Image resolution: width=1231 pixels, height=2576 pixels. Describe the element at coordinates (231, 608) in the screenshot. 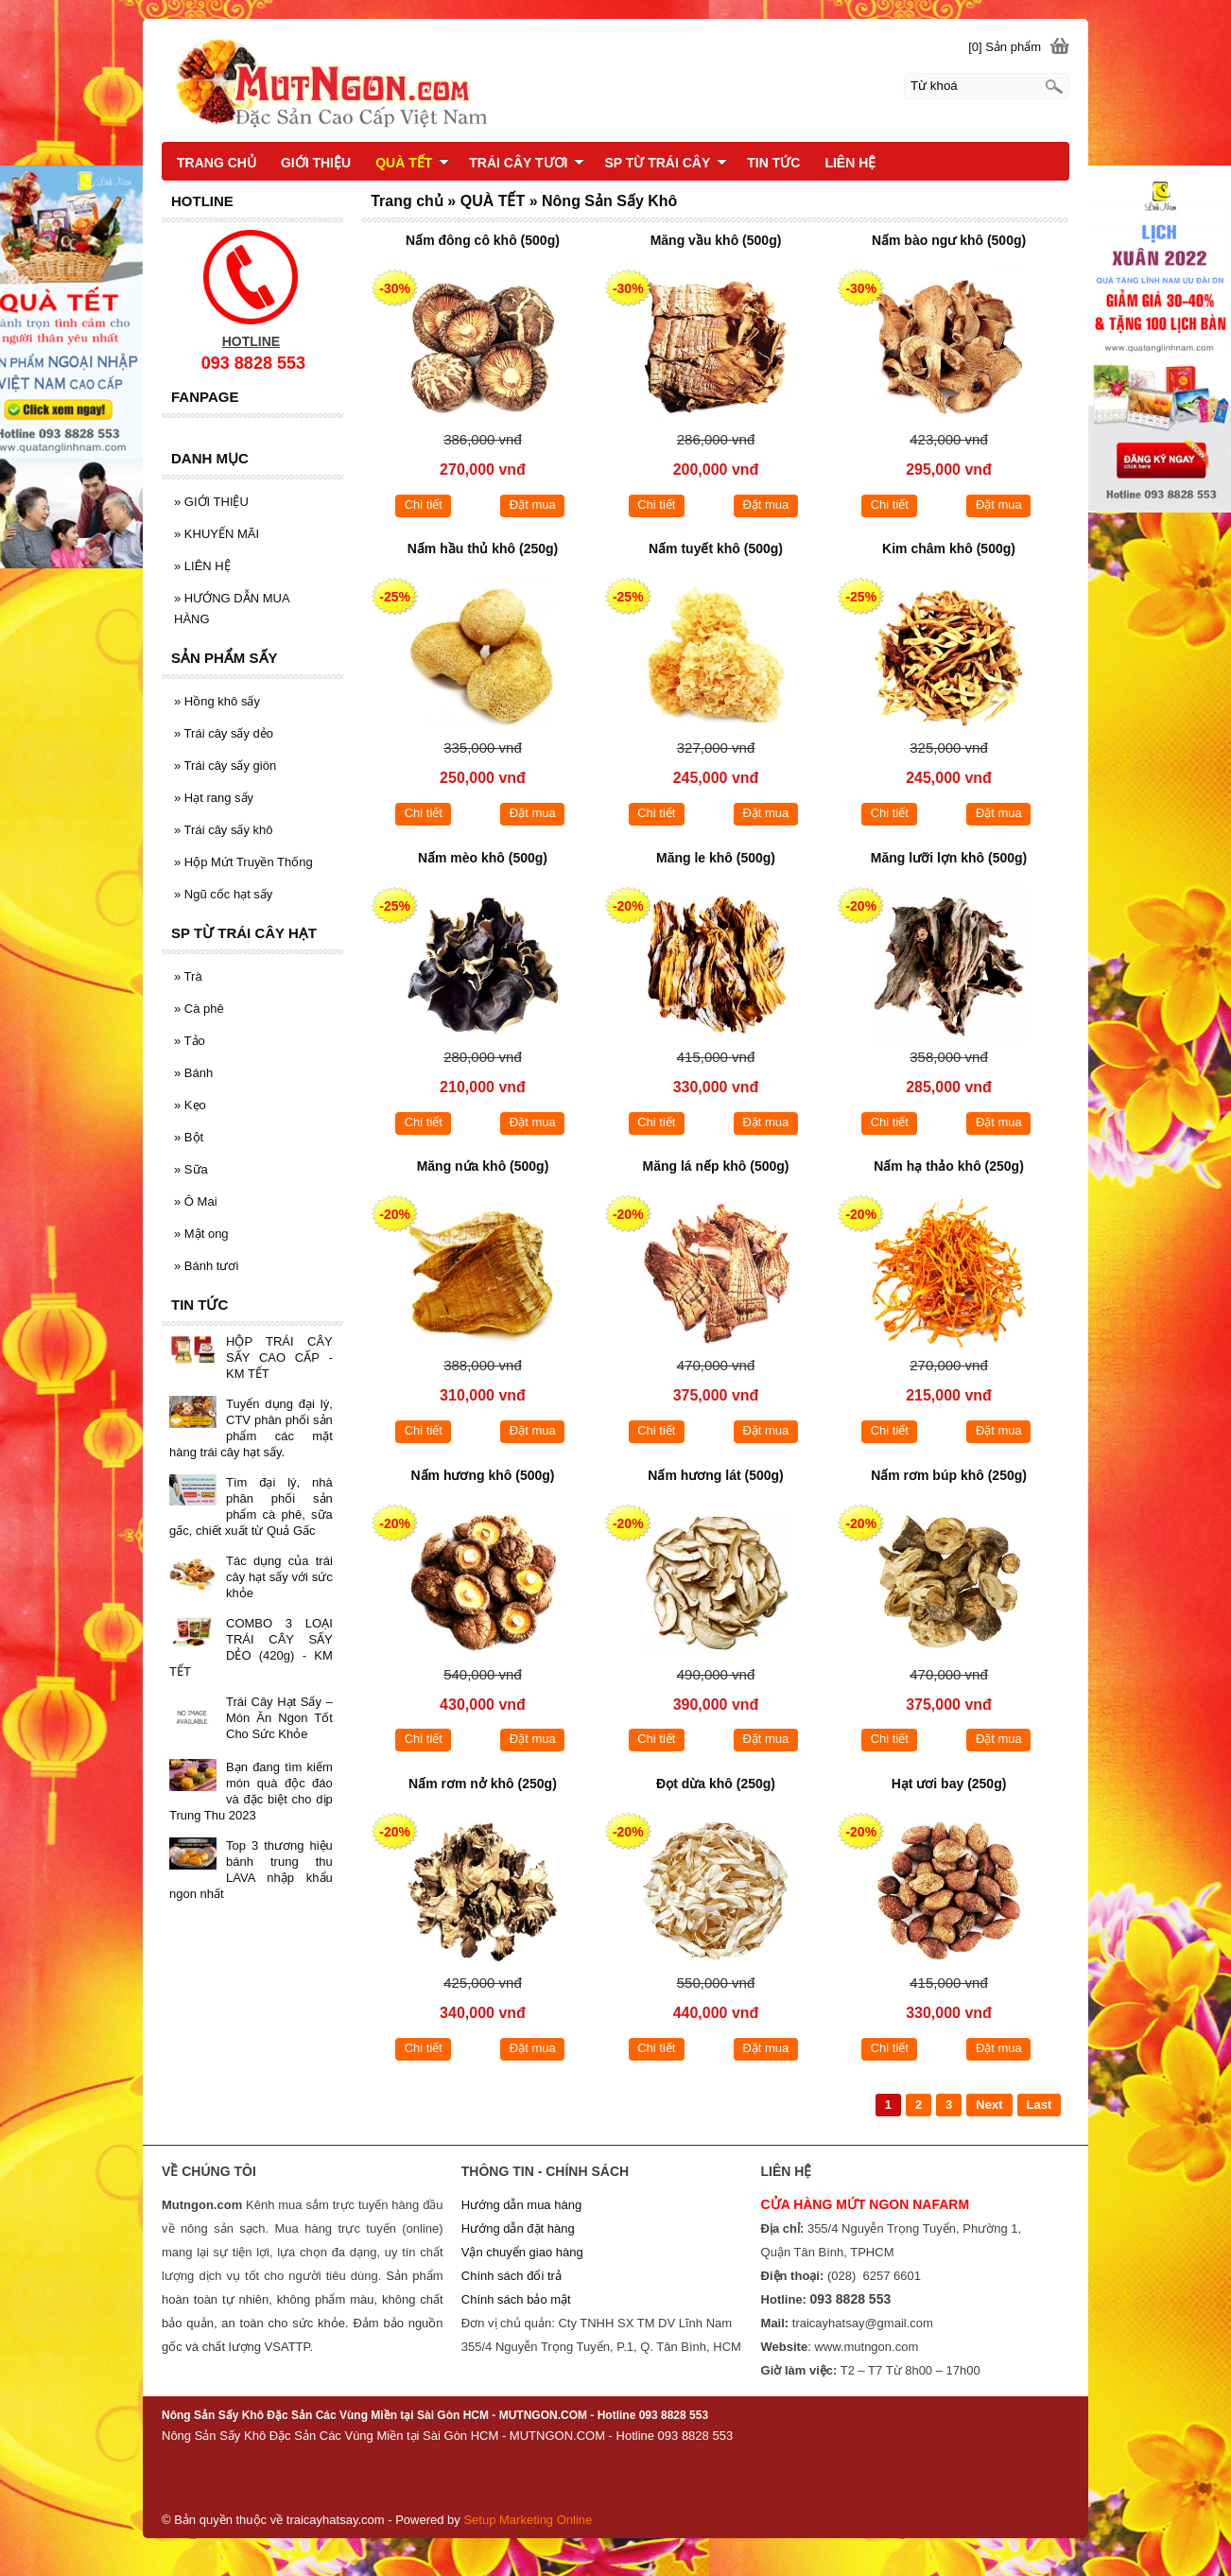

I see `HƯỚNG DẪN MUA HÀNG` at that location.